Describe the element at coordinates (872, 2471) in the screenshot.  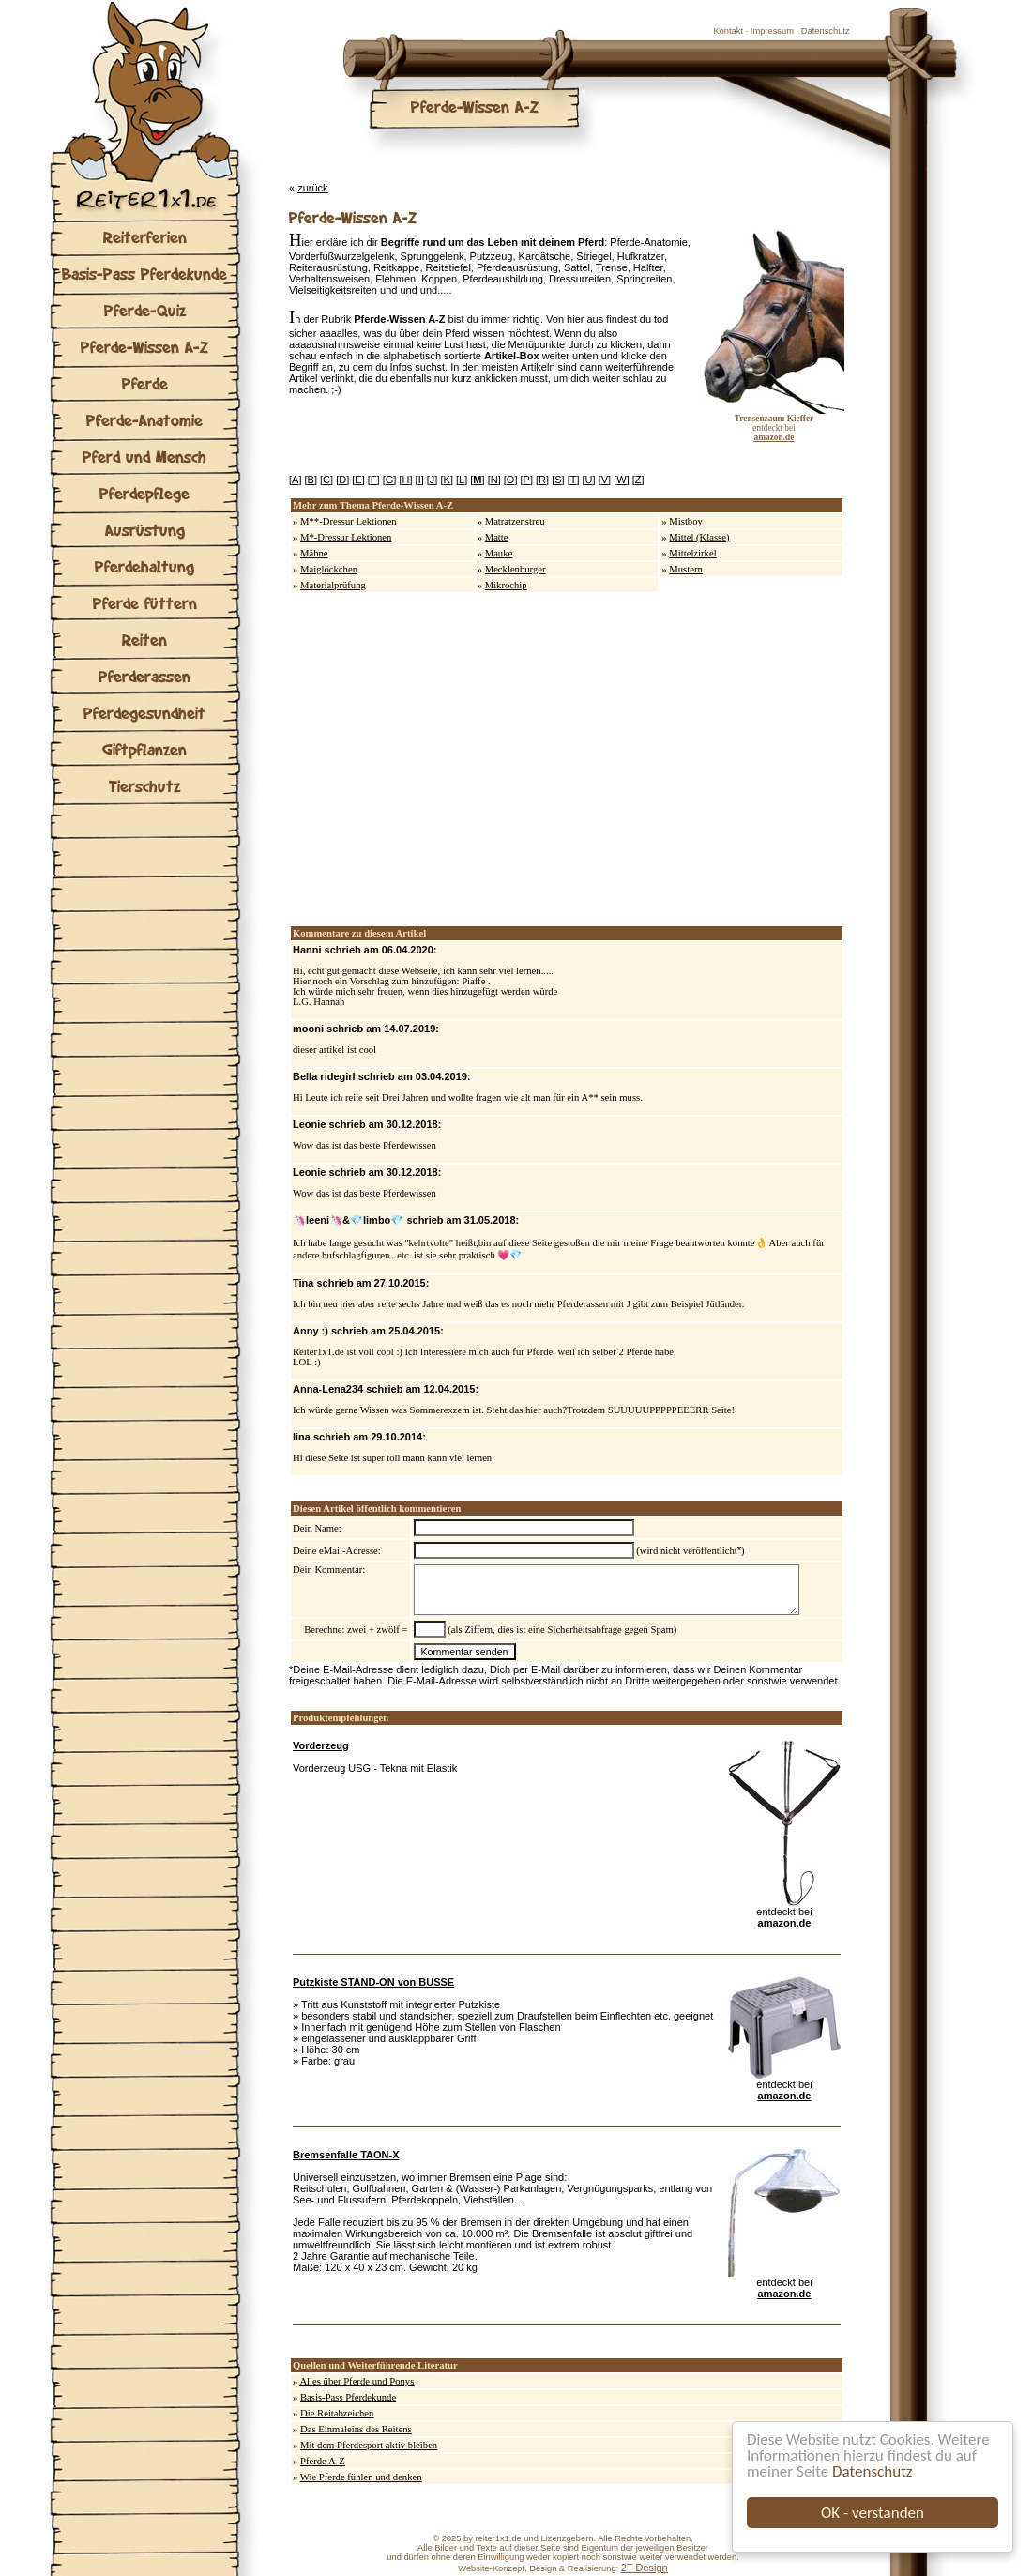
I see `Datenschutz` at that location.